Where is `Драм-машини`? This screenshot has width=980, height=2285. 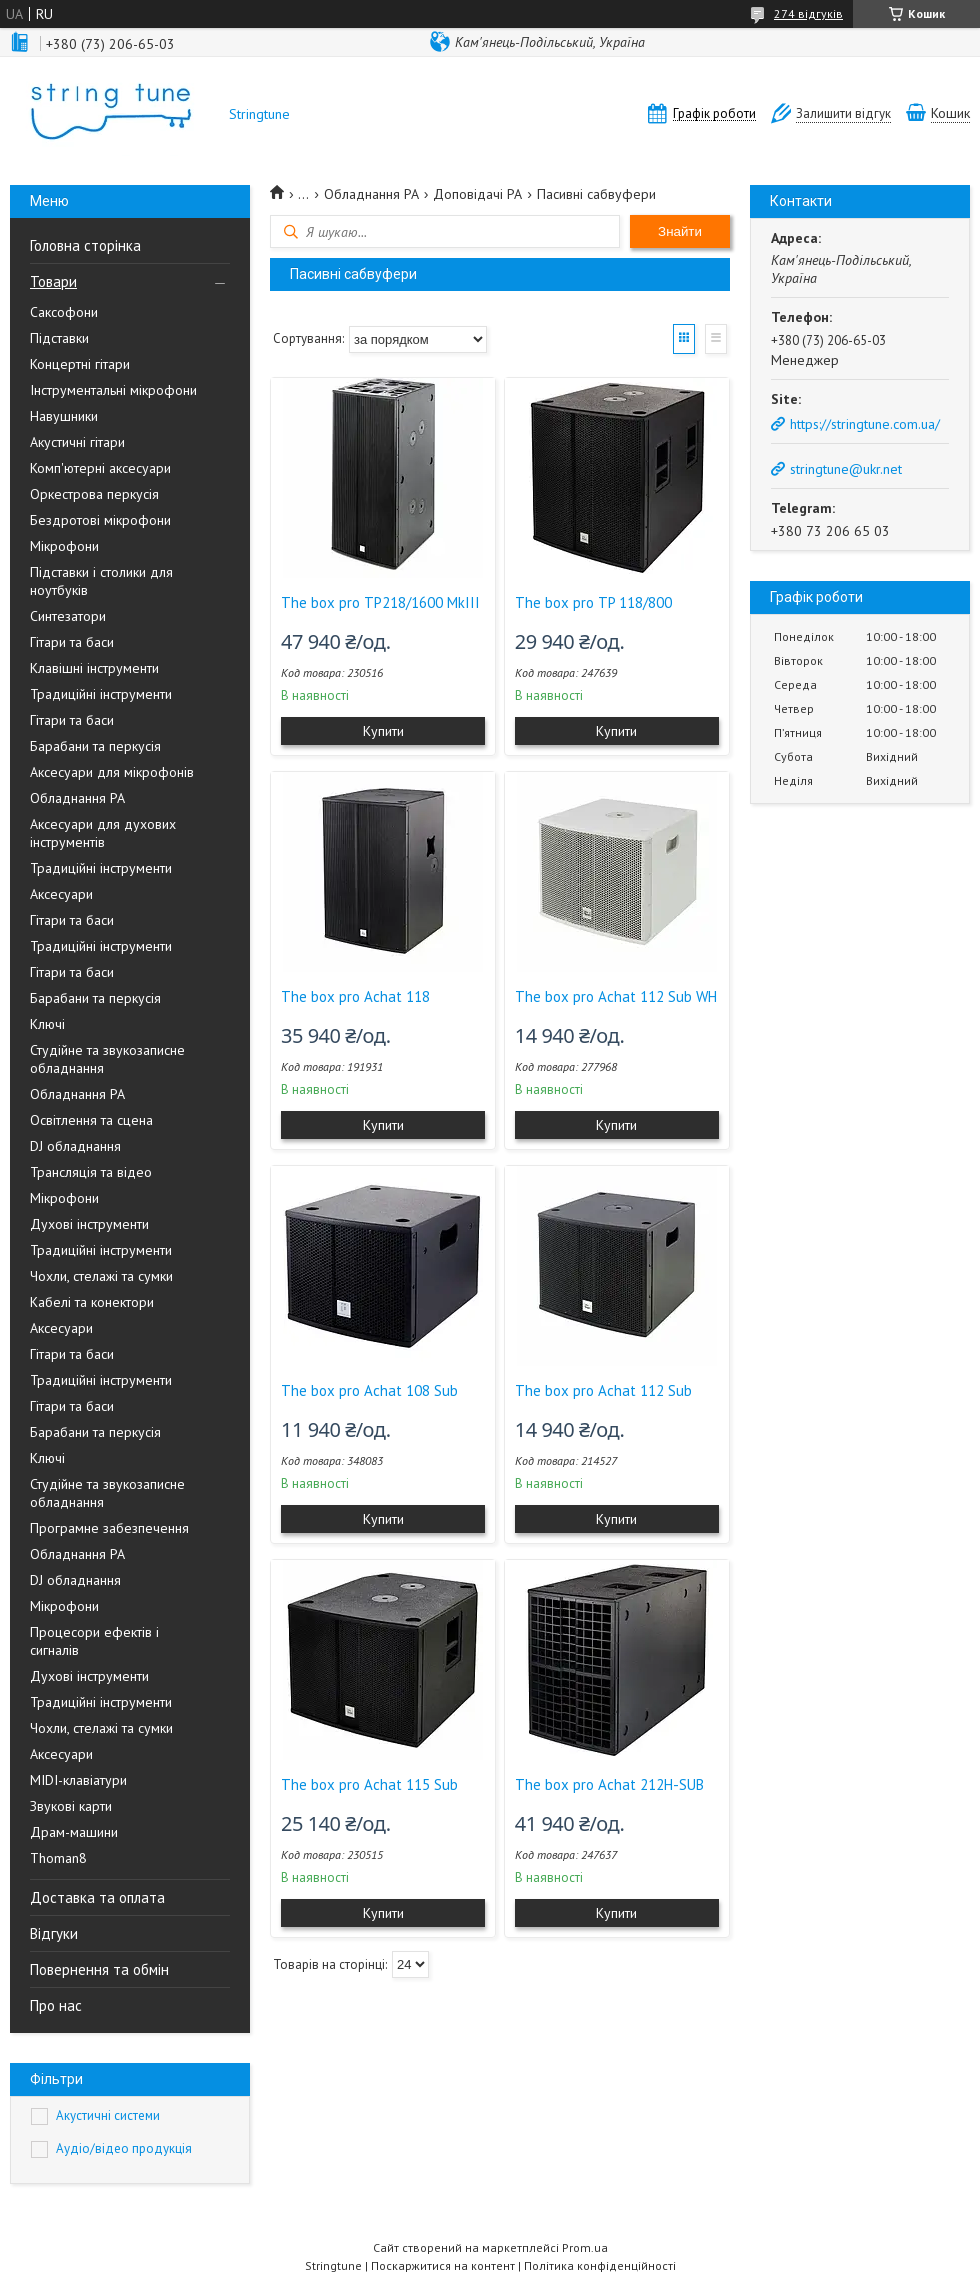 Драм-машини is located at coordinates (74, 1832).